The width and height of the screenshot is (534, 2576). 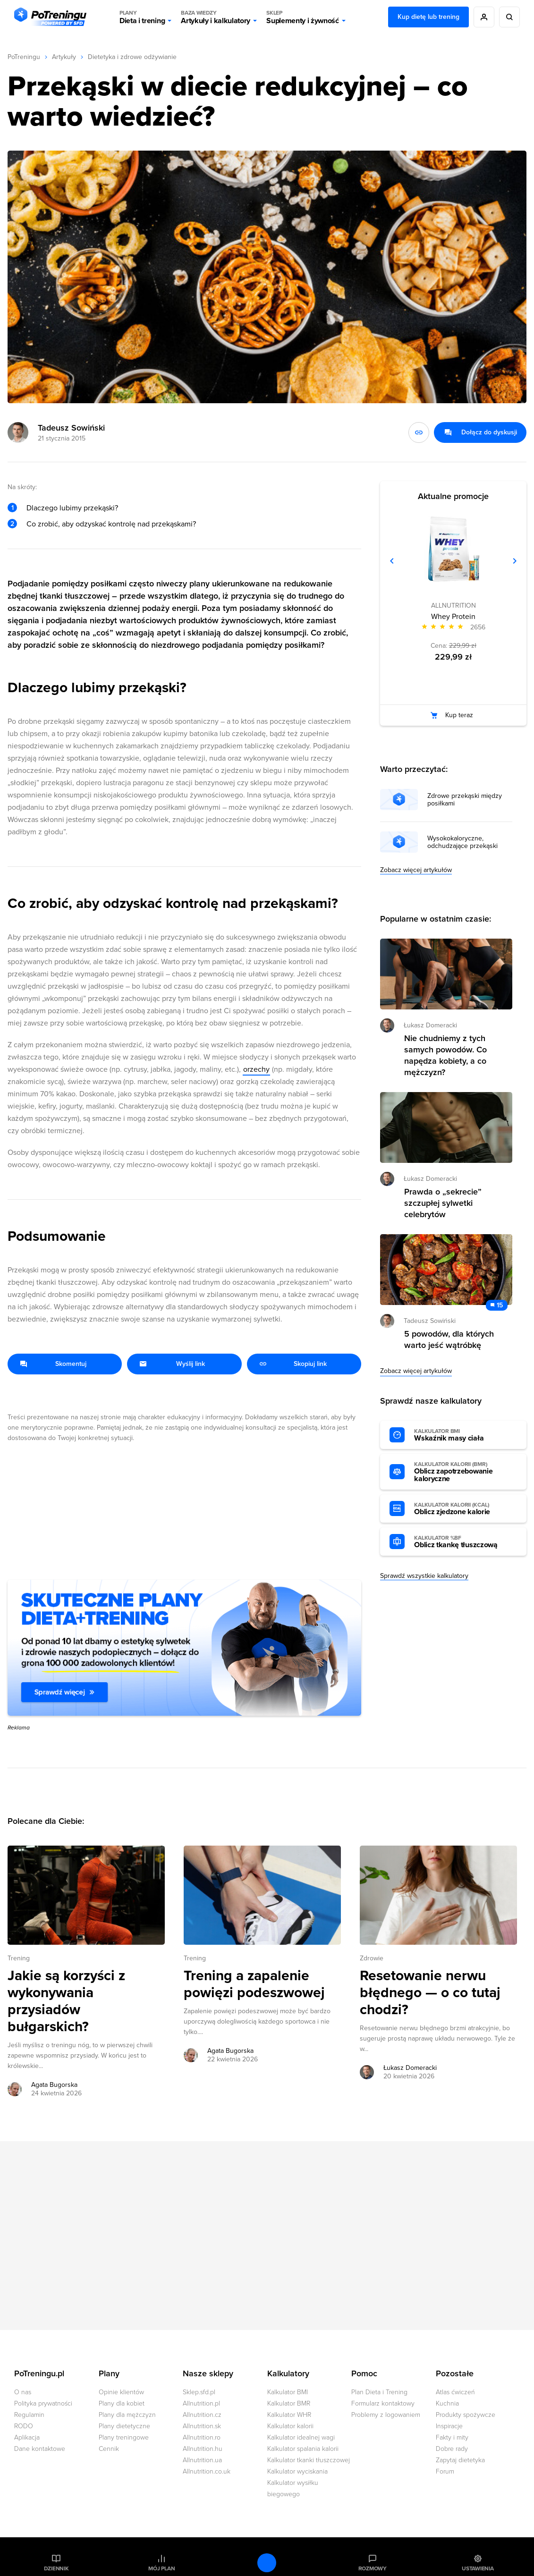 I want to click on Plany treningowe, so click(x=124, y=2437).